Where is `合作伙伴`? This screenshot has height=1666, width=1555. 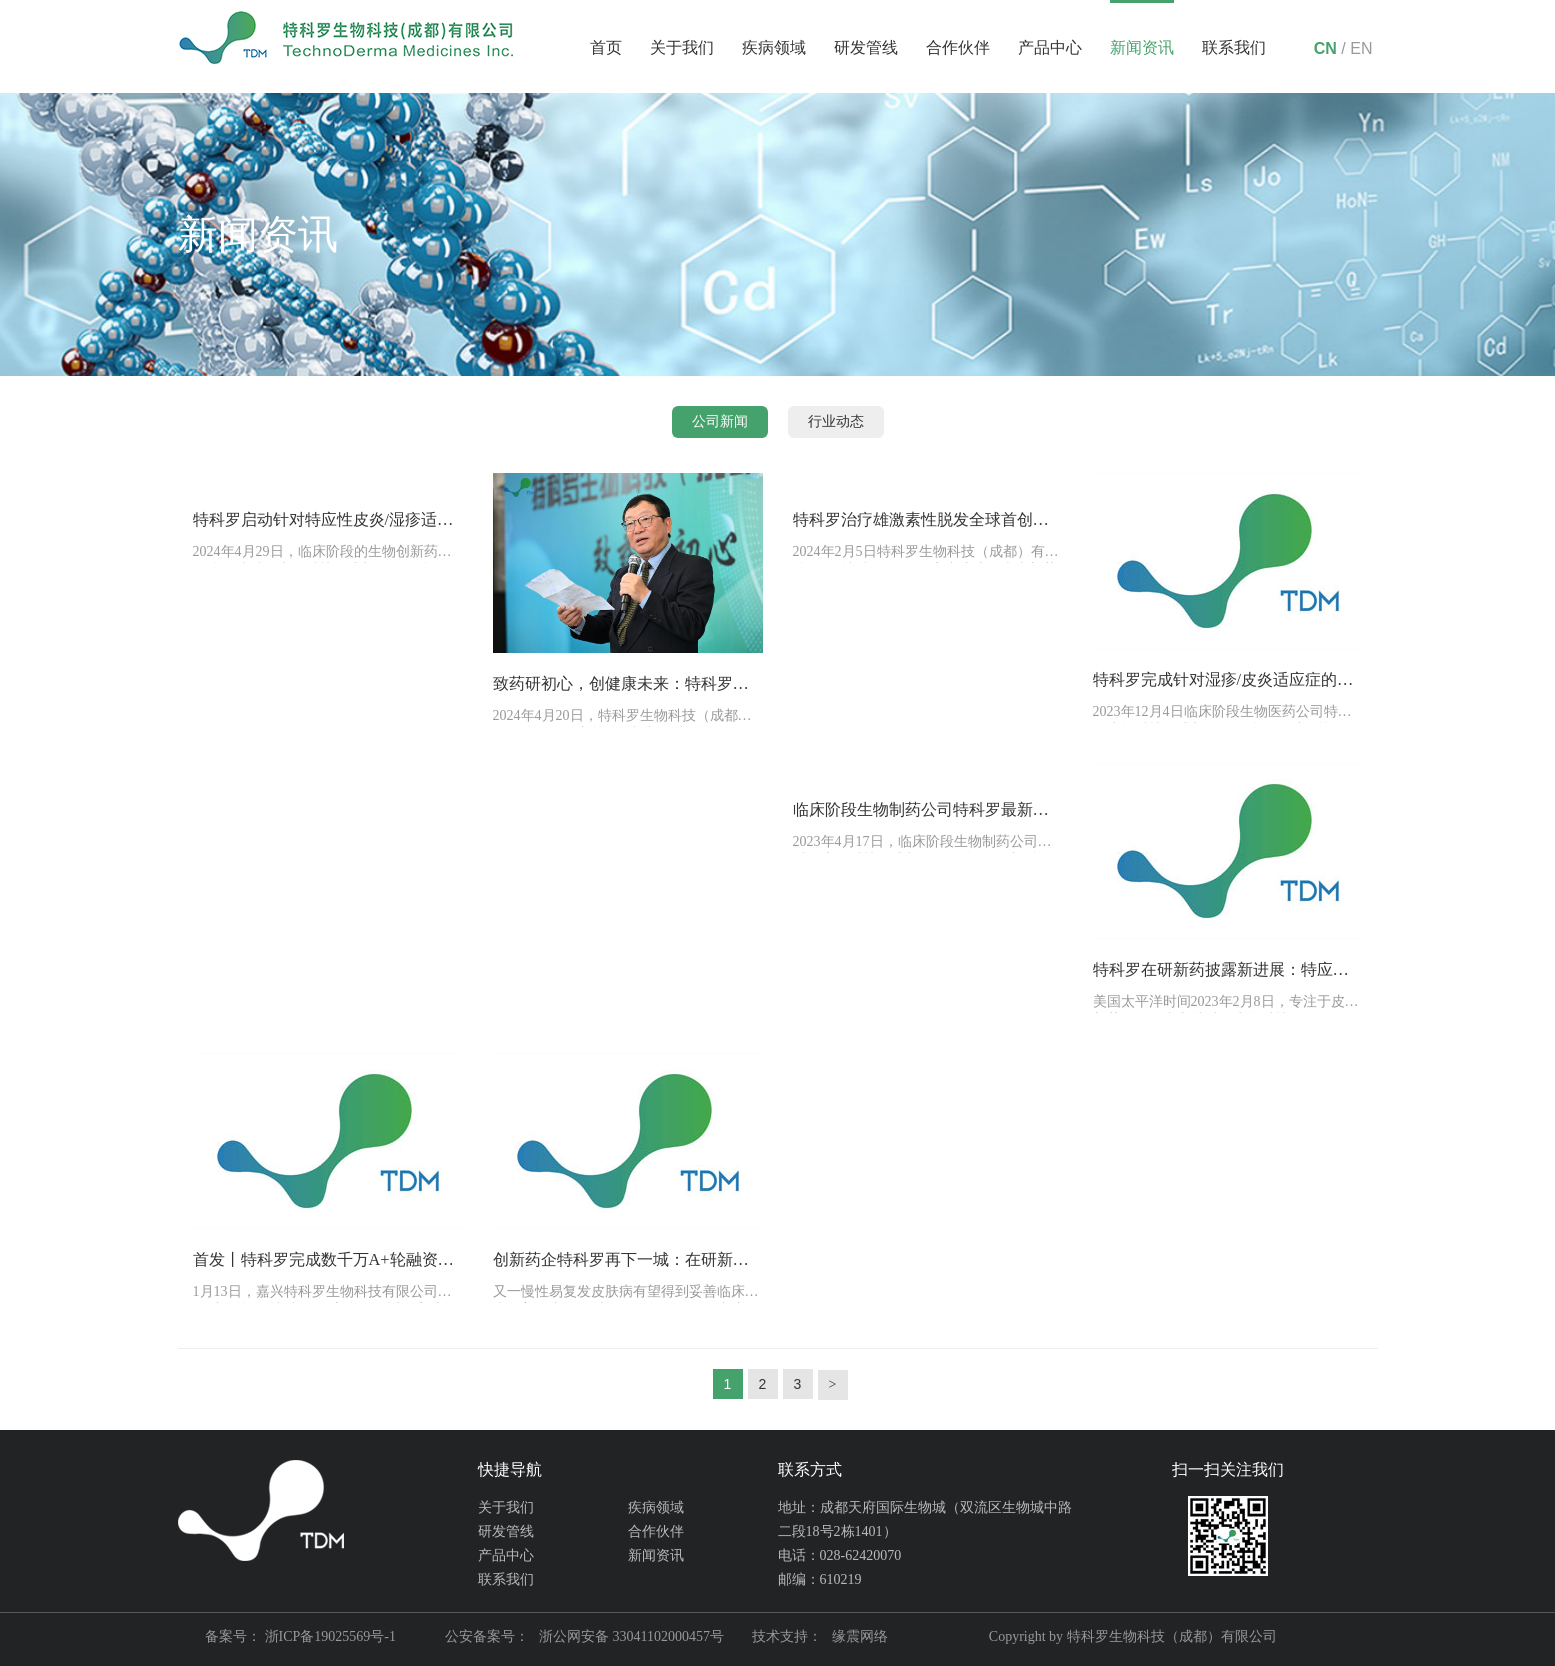 合作伙伴 is located at coordinates (958, 47).